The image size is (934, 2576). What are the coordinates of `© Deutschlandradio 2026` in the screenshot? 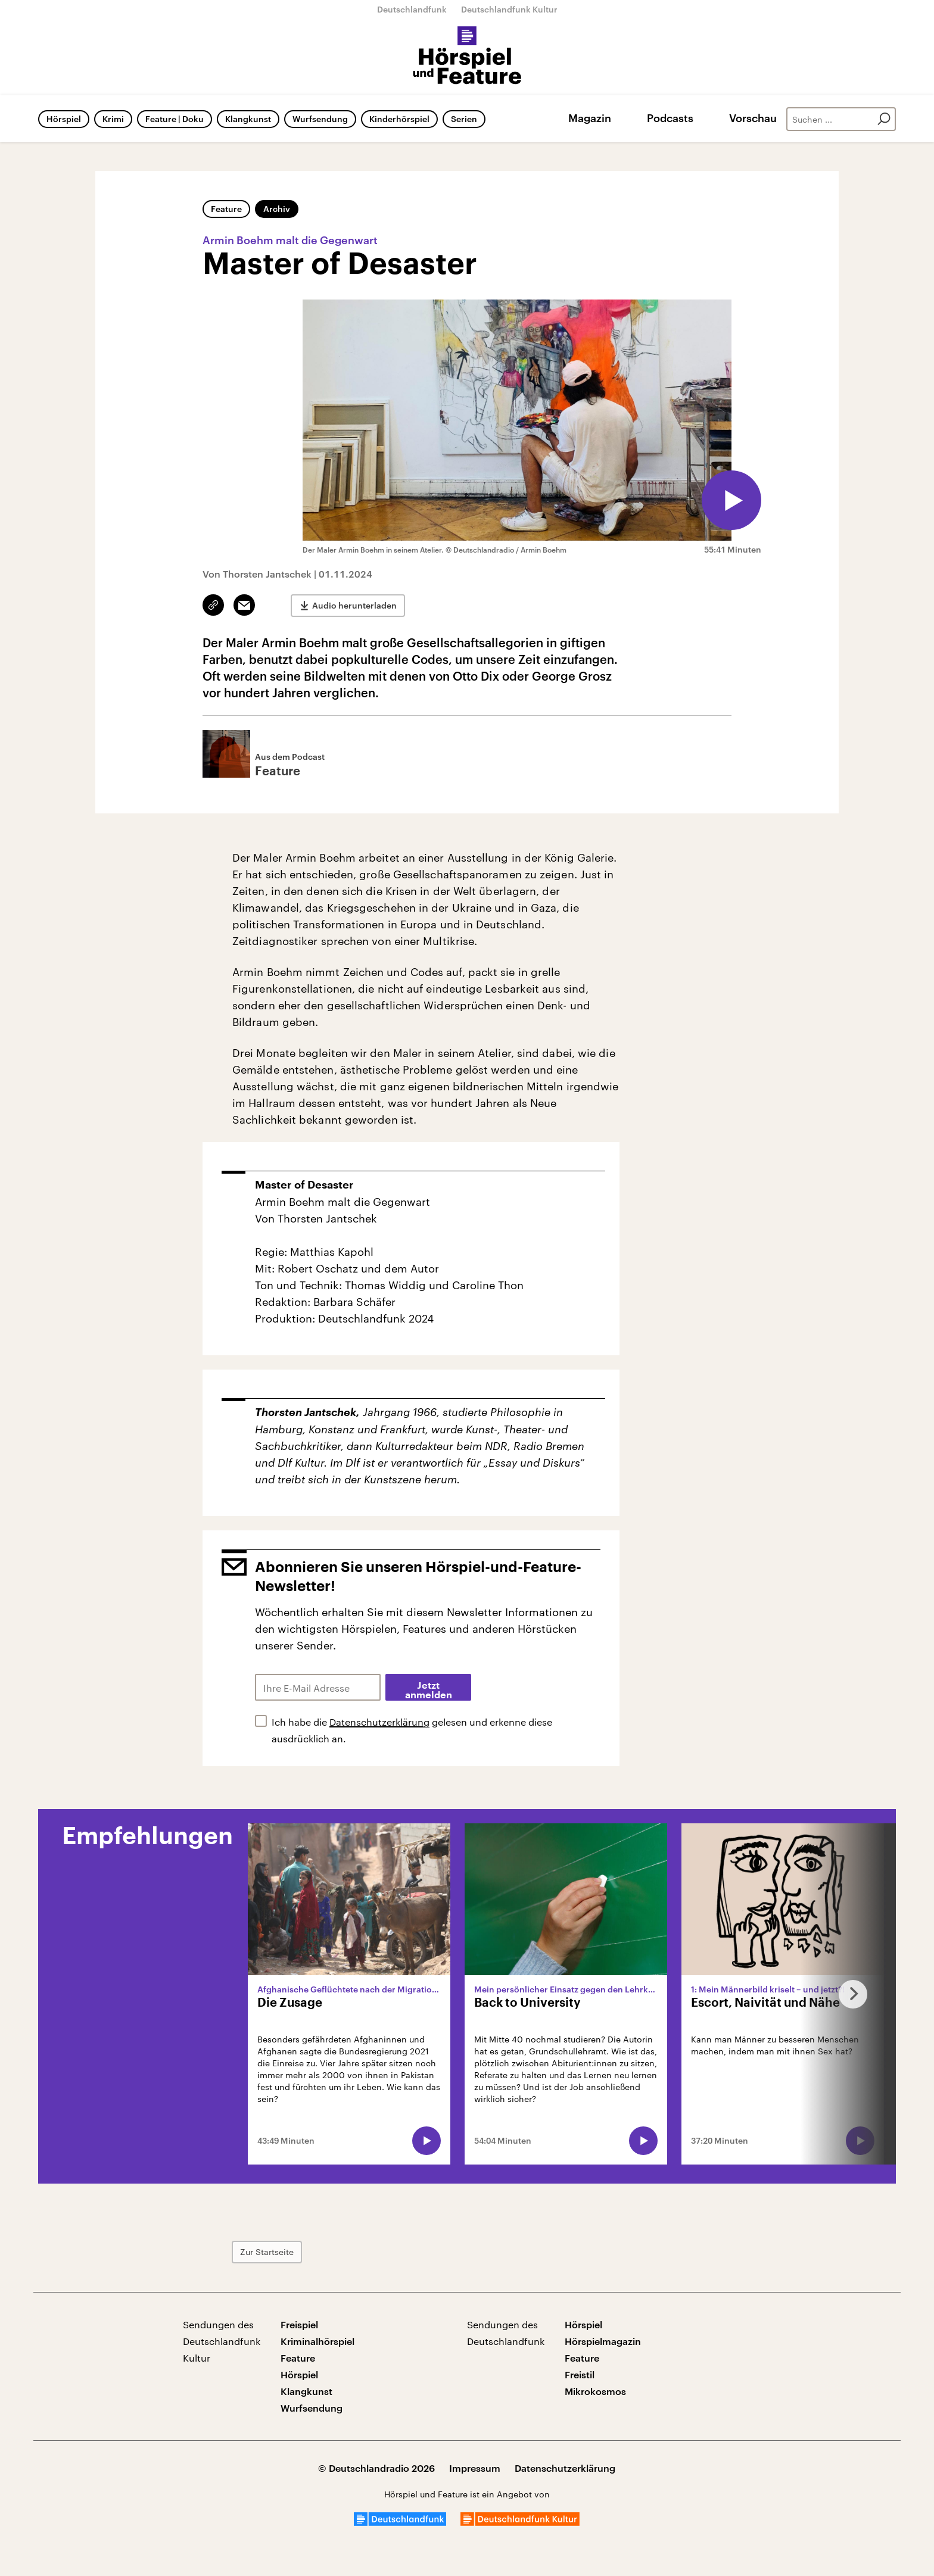 It's located at (376, 2468).